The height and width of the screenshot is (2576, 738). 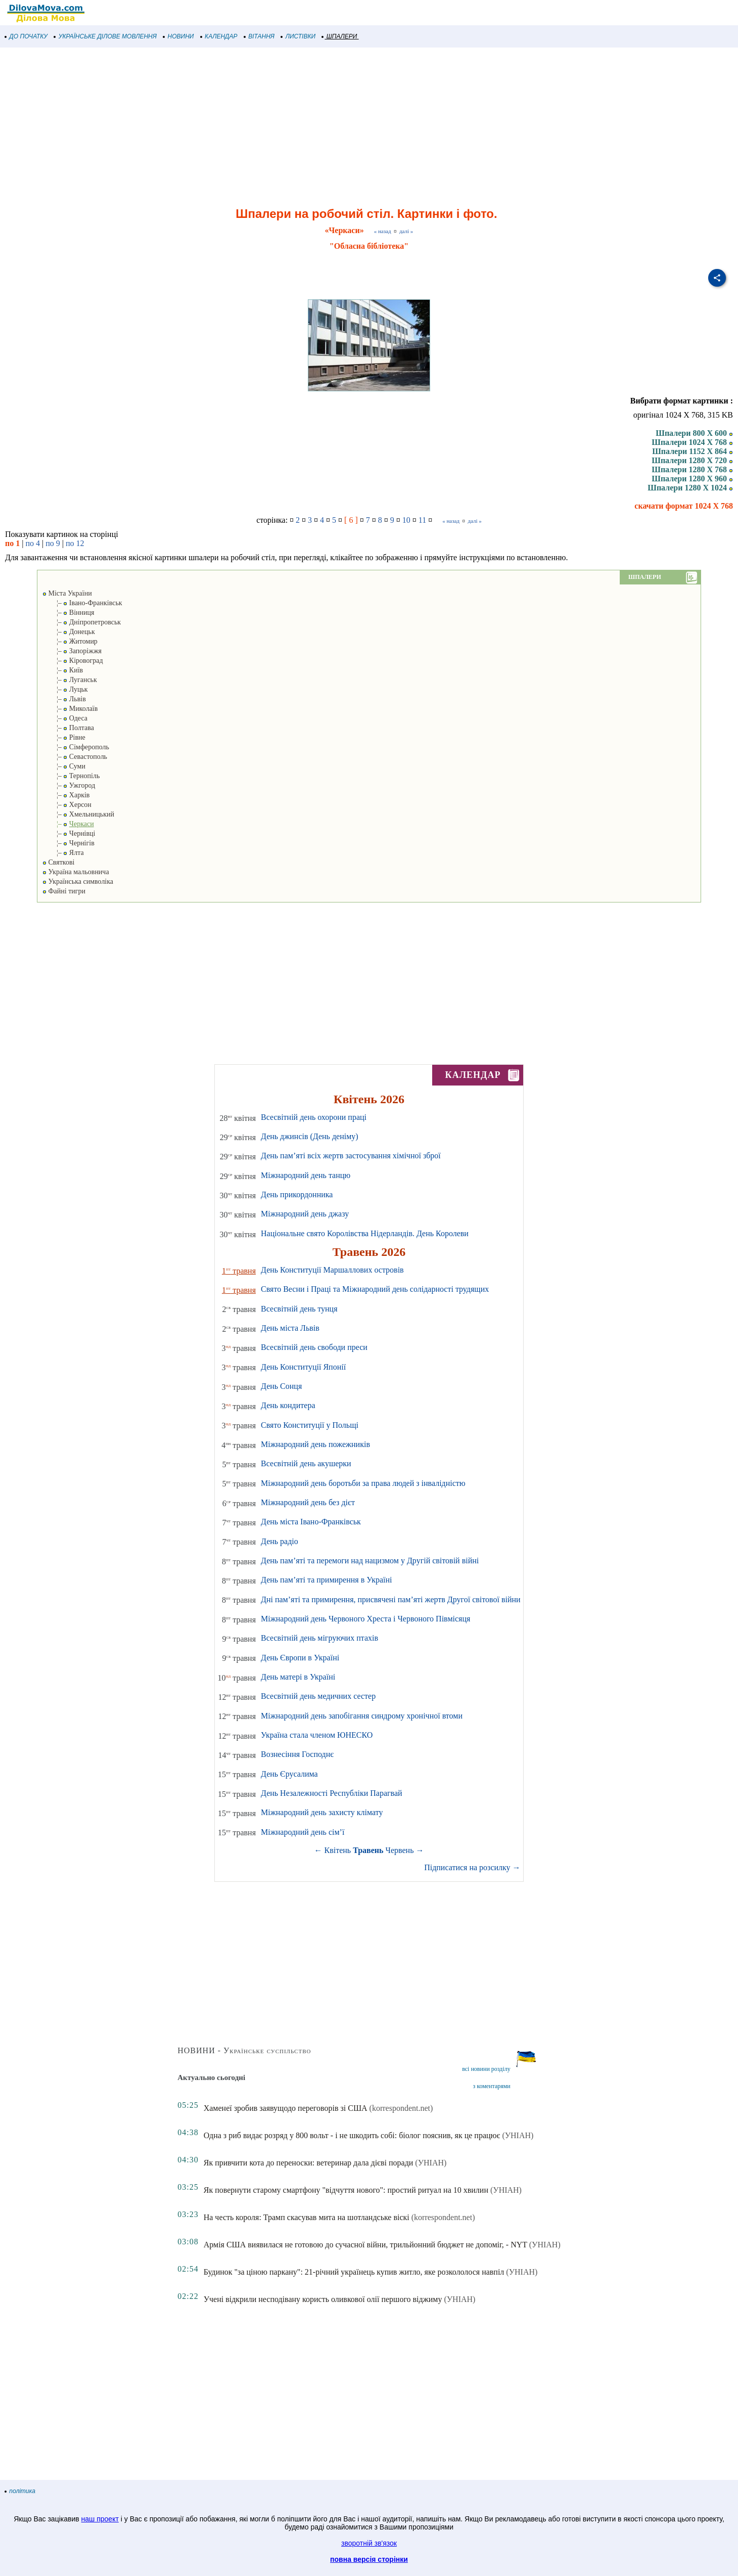 What do you see at coordinates (309, 1136) in the screenshot?
I see `День джинсів (День деніму)` at bounding box center [309, 1136].